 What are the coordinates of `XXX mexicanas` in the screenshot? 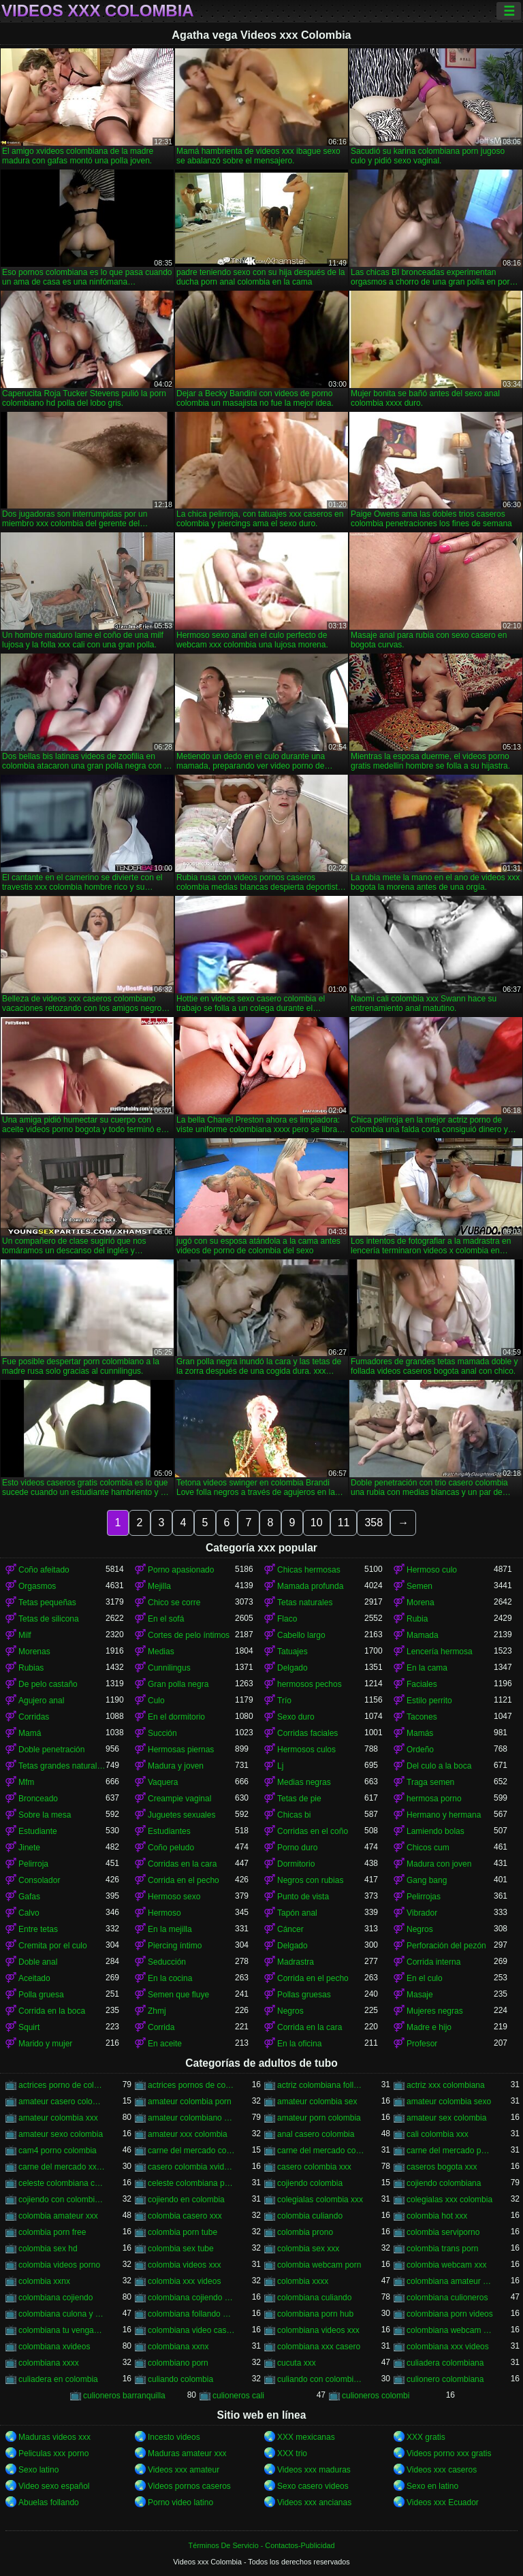 It's located at (306, 2437).